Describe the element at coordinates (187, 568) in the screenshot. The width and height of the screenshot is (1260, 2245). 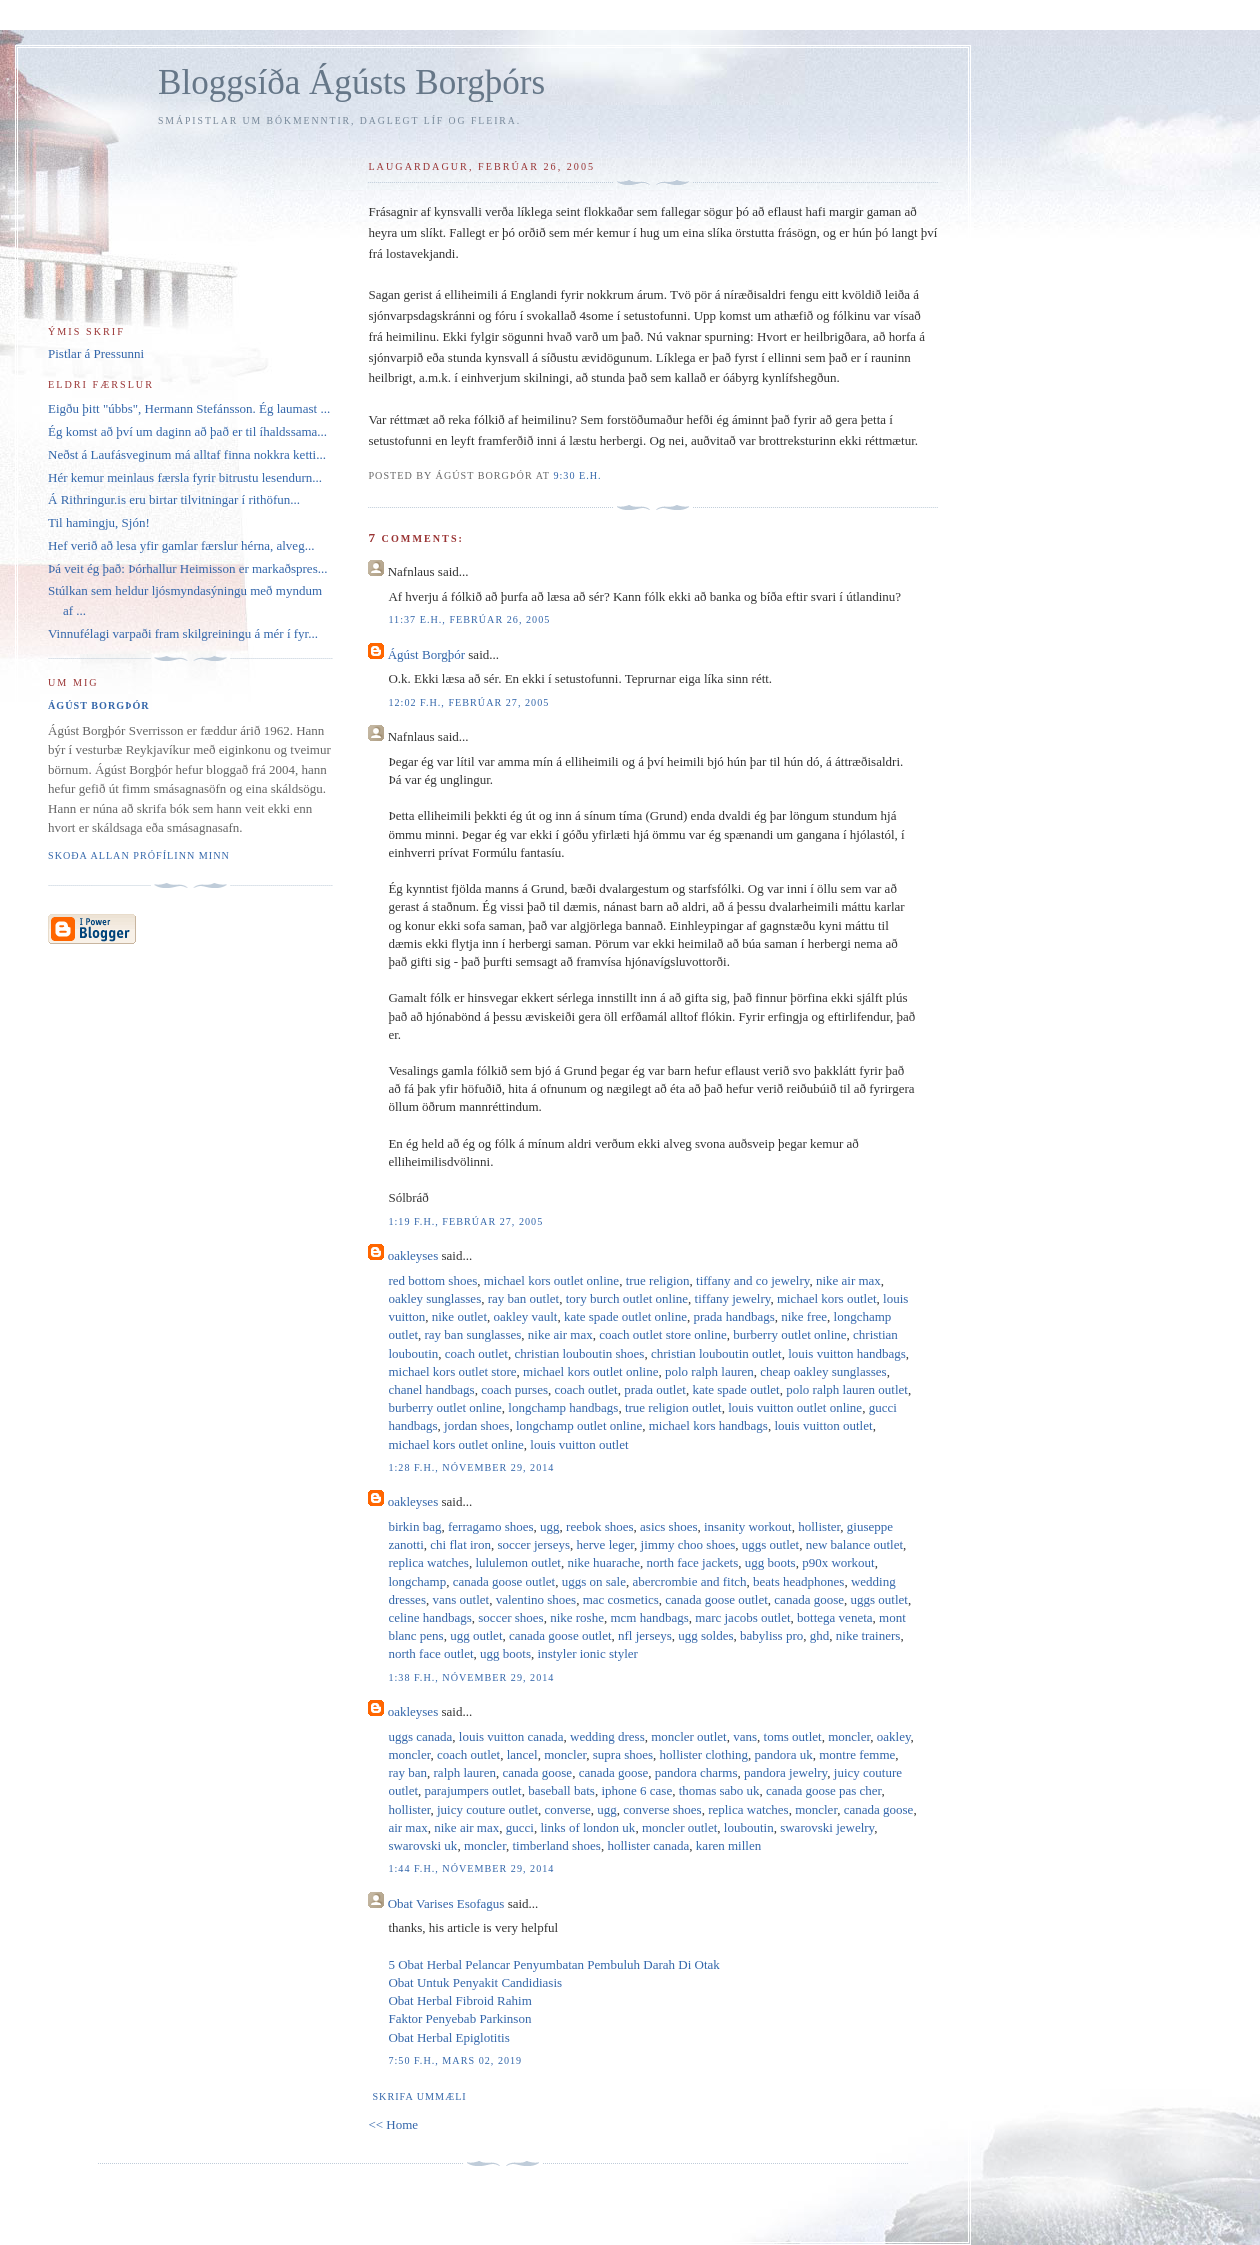
I see `Þá veit ég það: Þórhallur Heimisson er markaðspres...` at that location.